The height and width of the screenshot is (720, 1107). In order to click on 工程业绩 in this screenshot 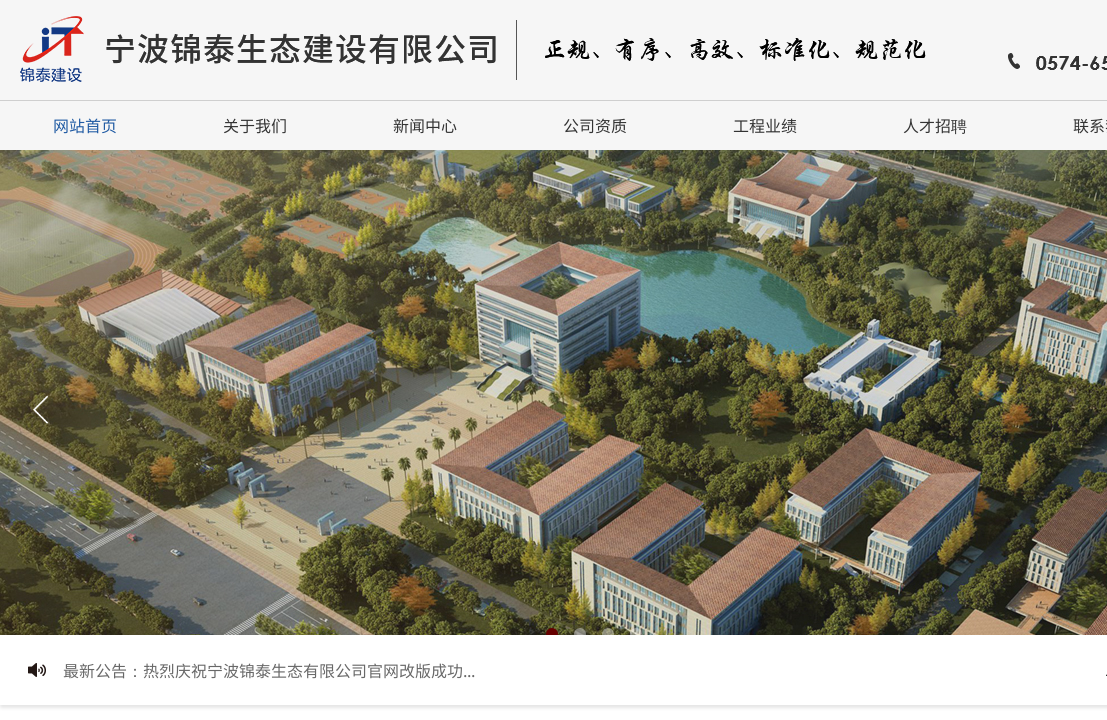, I will do `click(765, 125)`.